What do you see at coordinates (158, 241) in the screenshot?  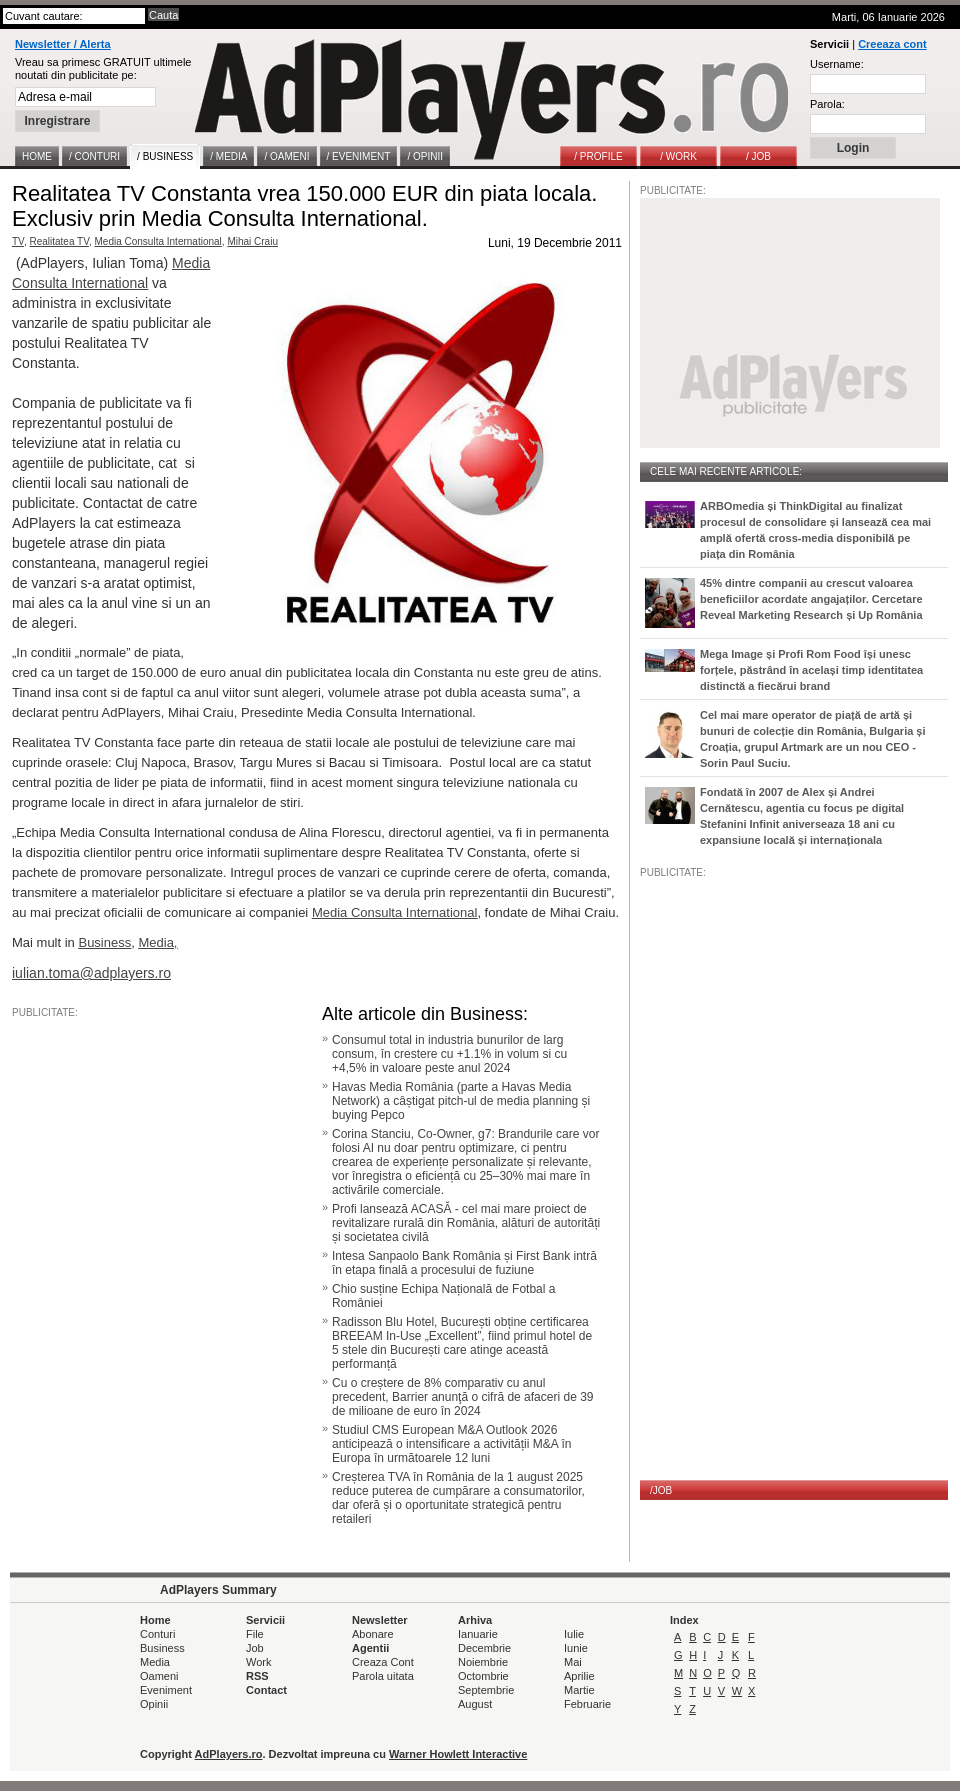 I see `Media Consulta International` at bounding box center [158, 241].